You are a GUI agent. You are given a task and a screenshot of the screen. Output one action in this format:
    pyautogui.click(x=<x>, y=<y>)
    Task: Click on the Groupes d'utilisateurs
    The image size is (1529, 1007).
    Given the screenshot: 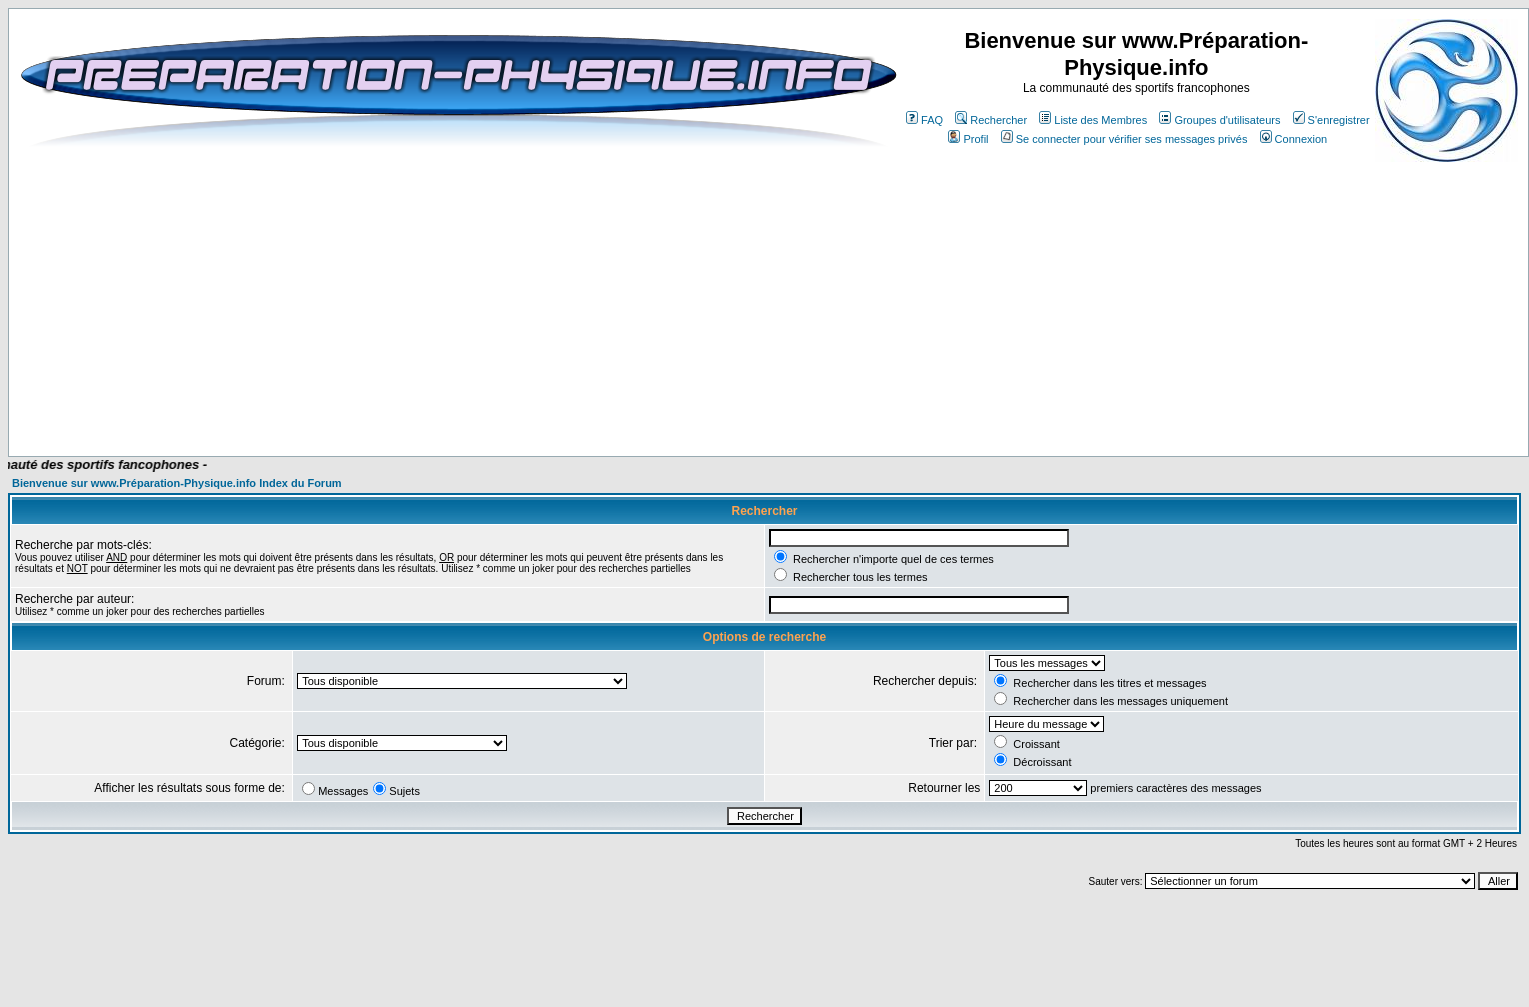 What is the action you would take?
    pyautogui.click(x=1219, y=120)
    